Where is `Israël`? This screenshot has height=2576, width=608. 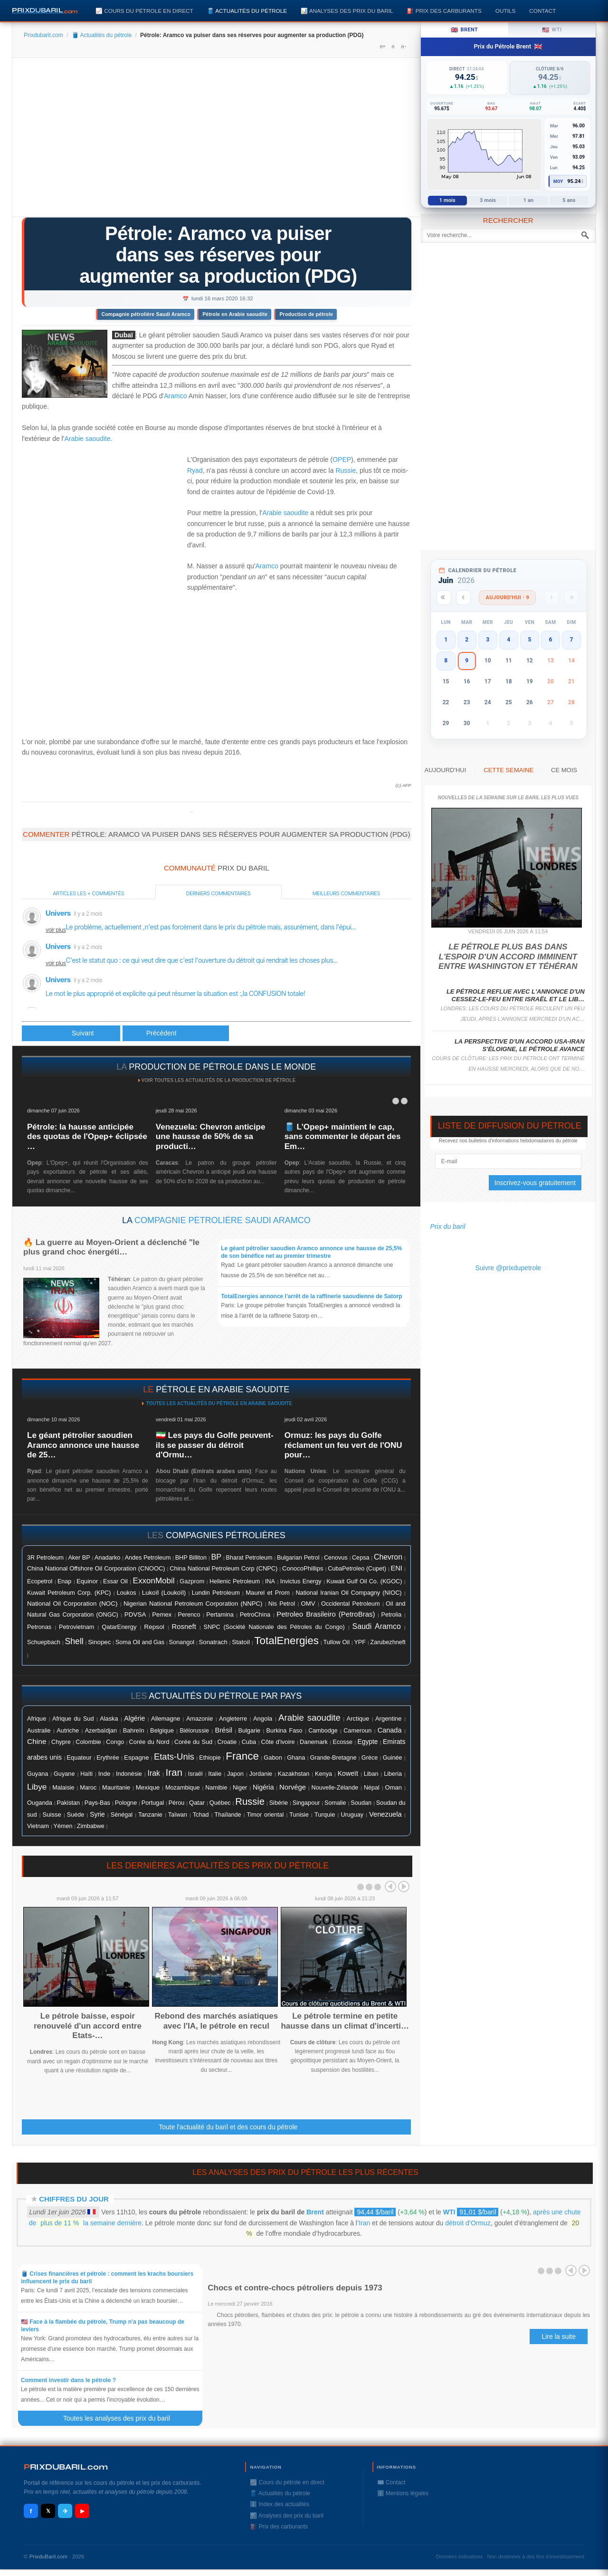
Israël is located at coordinates (195, 1774).